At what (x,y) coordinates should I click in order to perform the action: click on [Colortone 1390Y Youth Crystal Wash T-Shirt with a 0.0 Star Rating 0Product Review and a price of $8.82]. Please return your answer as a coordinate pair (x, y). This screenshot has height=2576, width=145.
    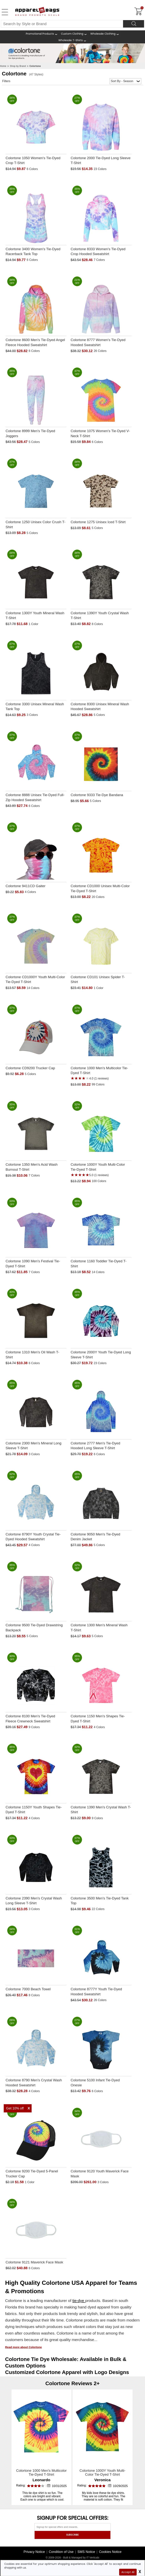
    Looking at the image, I should click on (101, 583).